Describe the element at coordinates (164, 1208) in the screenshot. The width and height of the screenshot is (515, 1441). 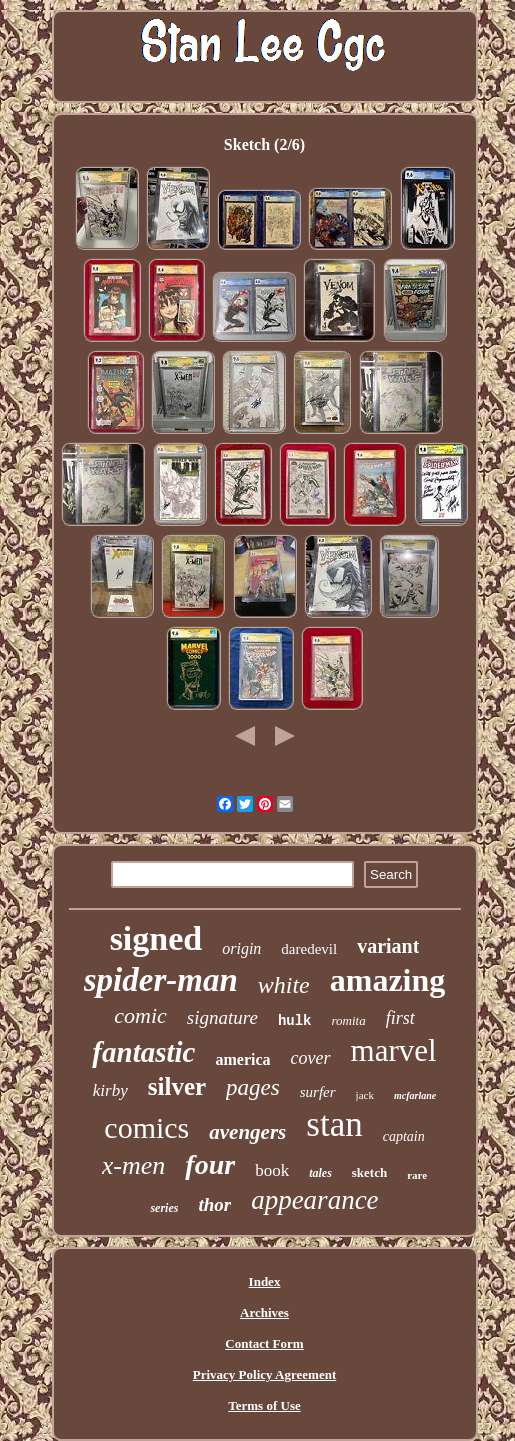
I see `series` at that location.